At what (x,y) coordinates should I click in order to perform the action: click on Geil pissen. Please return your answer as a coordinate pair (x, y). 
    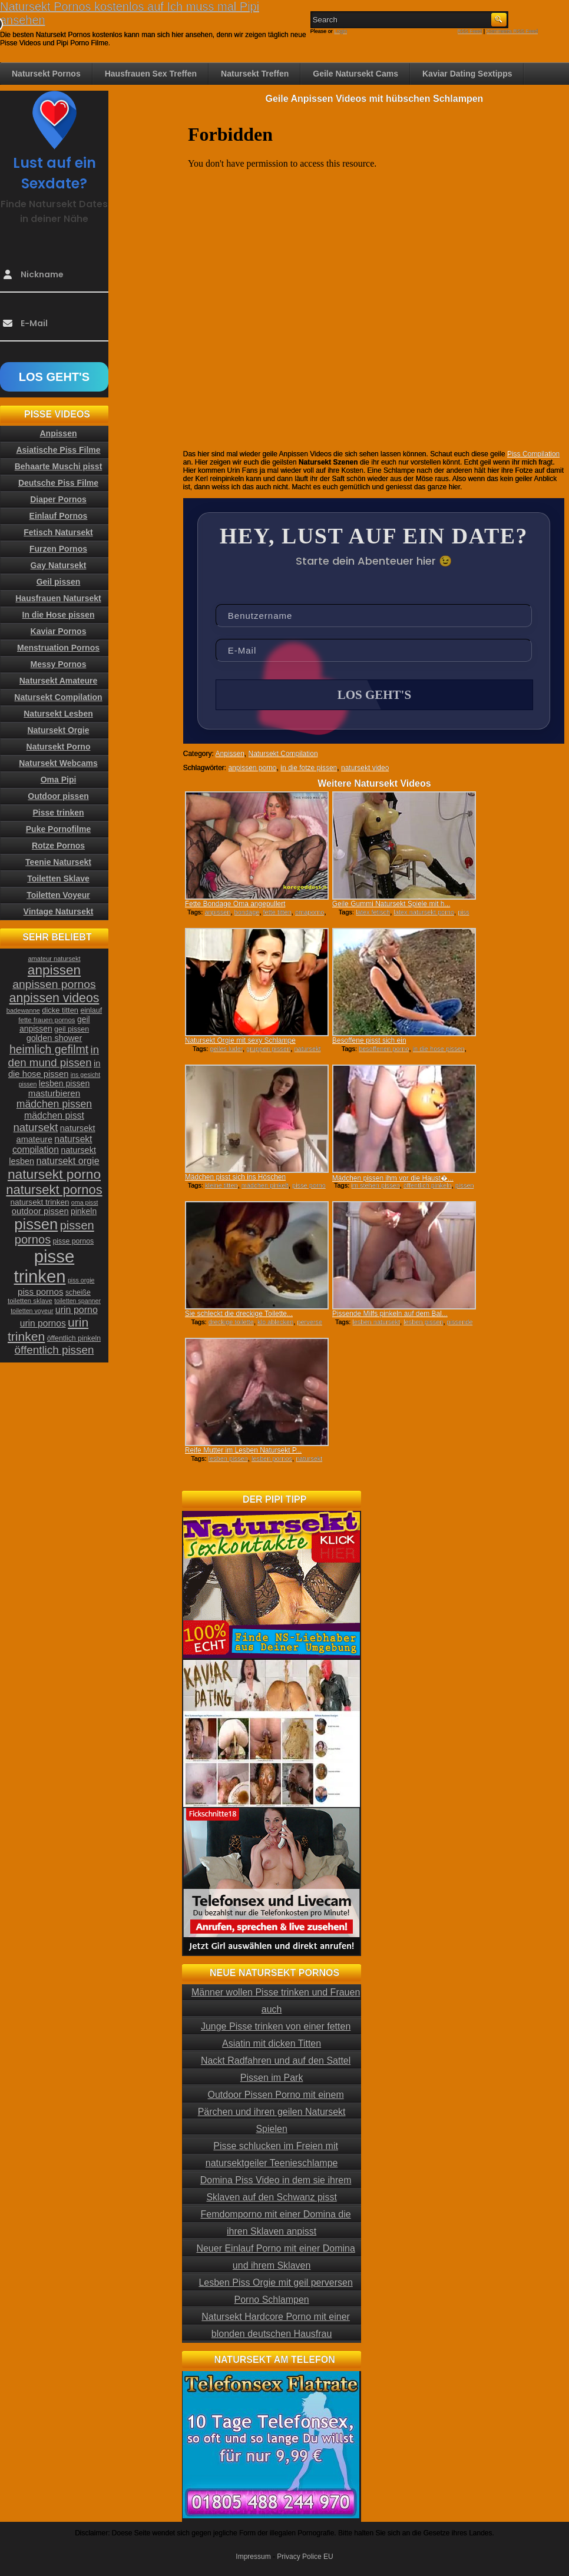
    Looking at the image, I should click on (59, 581).